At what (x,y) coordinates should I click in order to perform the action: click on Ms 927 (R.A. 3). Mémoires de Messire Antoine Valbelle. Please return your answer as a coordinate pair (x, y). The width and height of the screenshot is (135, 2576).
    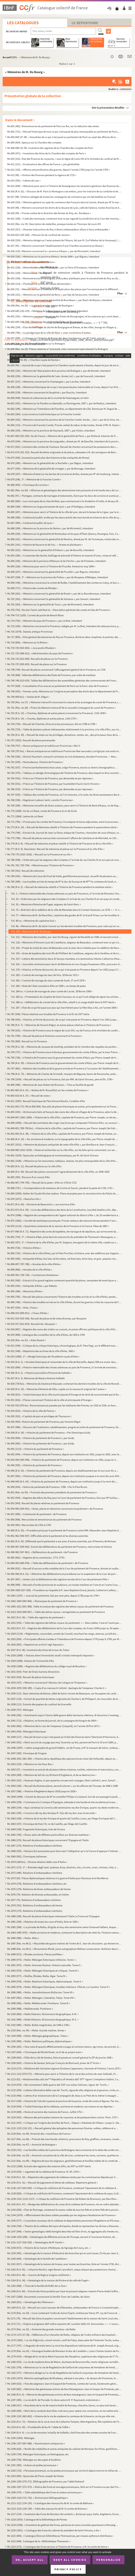
    Looking at the image, I should click on (36, 1378).